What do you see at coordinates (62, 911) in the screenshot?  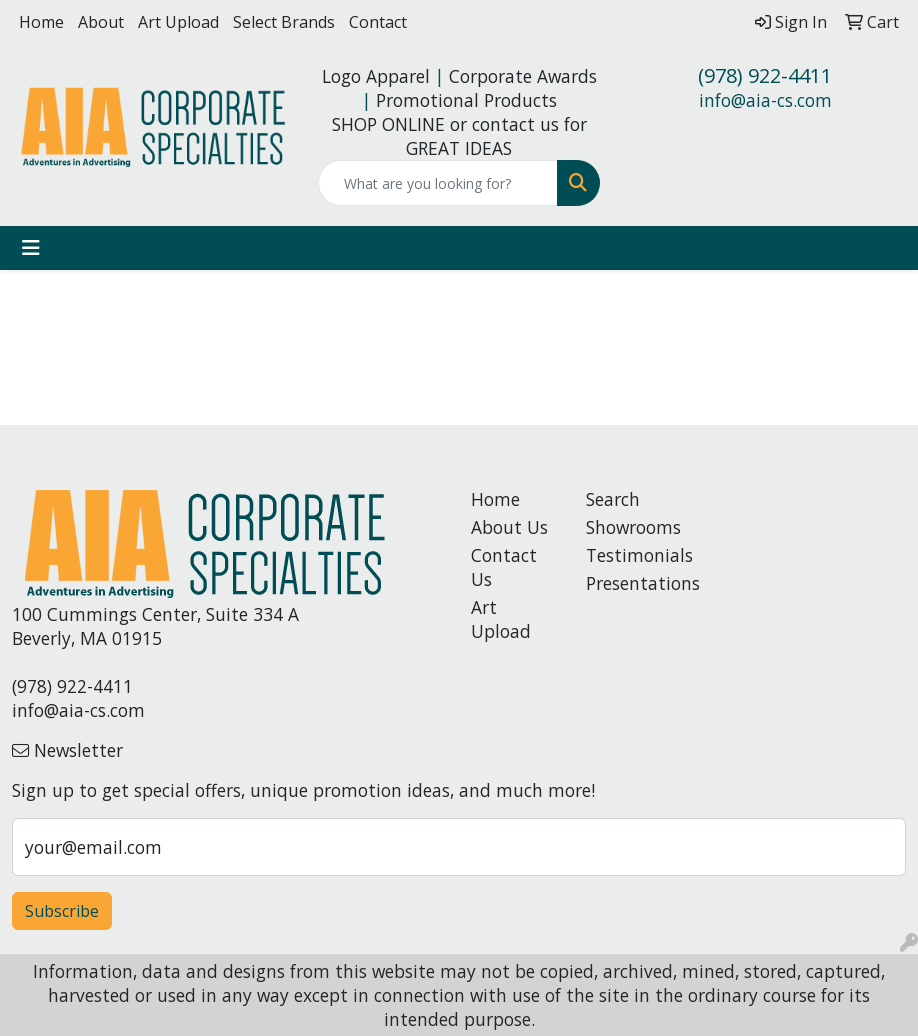 I see `Subscribe` at bounding box center [62, 911].